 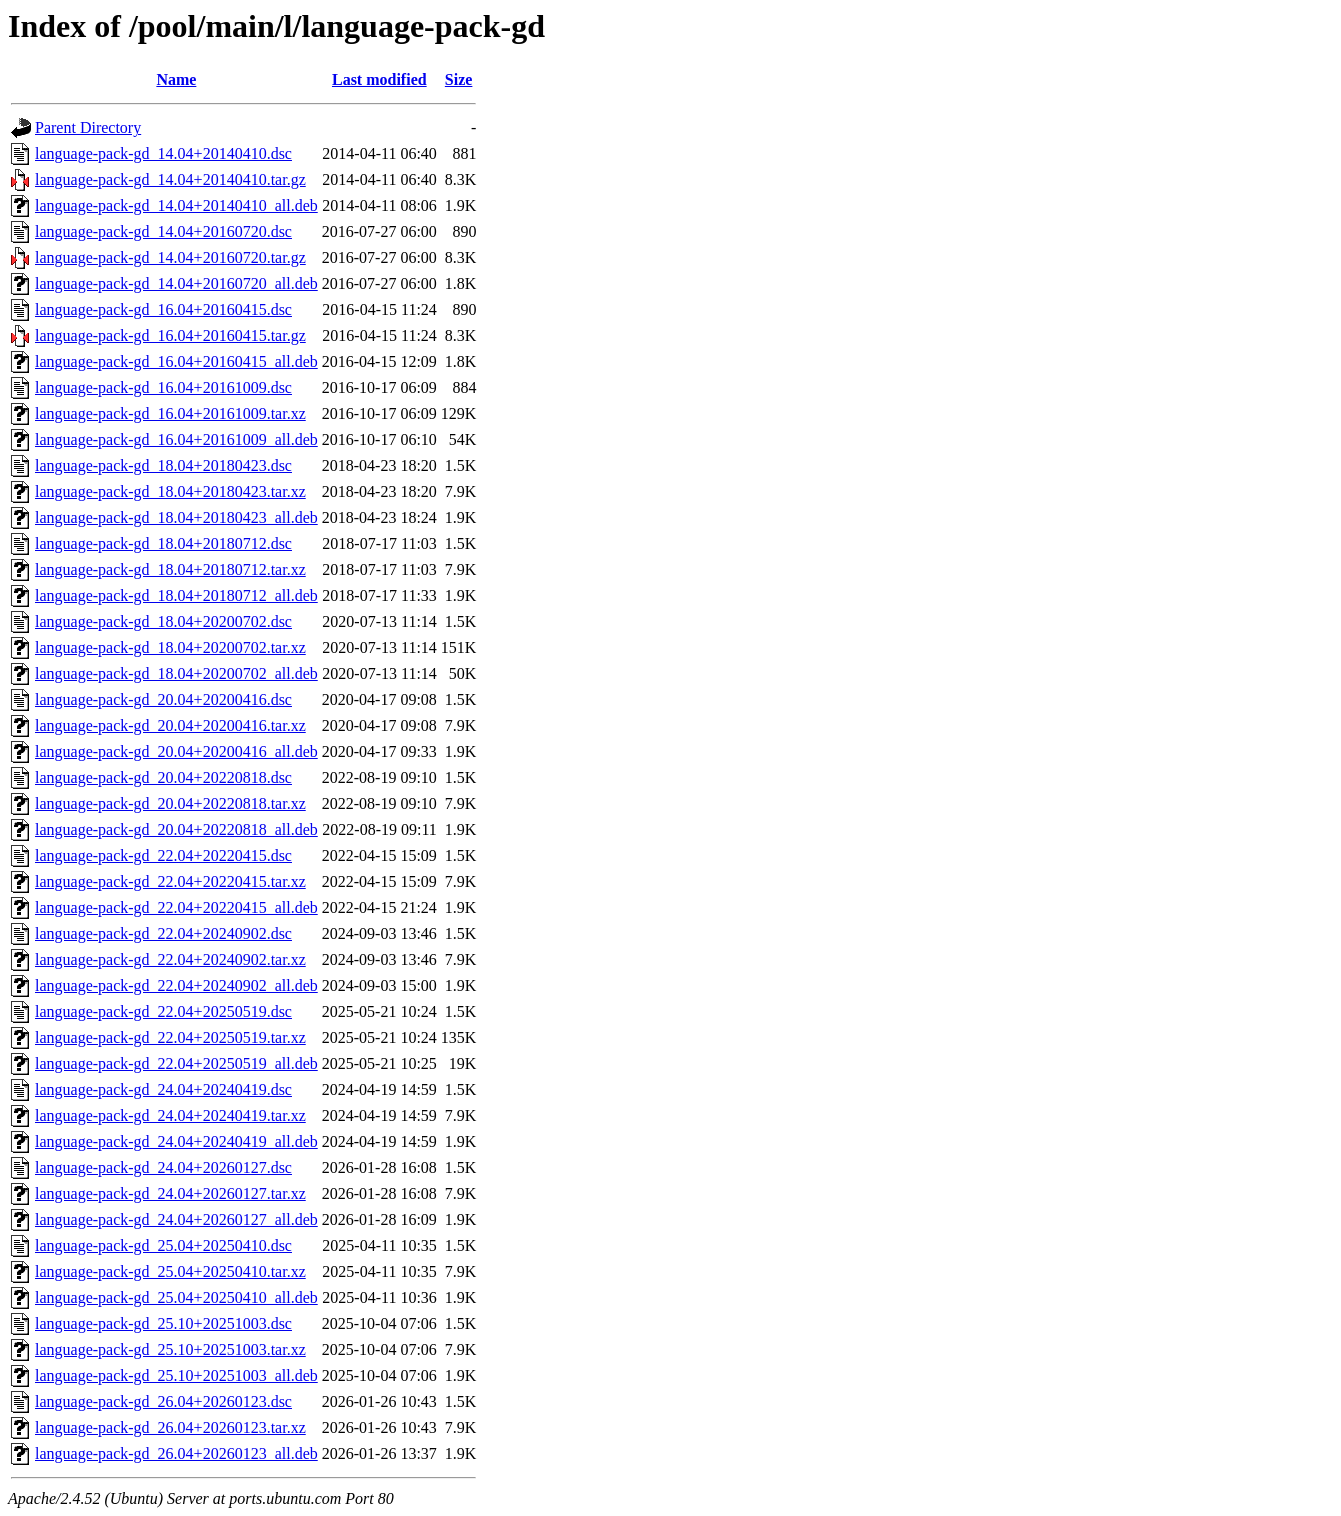 I want to click on language-pack-gd_20.04+20220818.tar.xz, so click(x=170, y=803).